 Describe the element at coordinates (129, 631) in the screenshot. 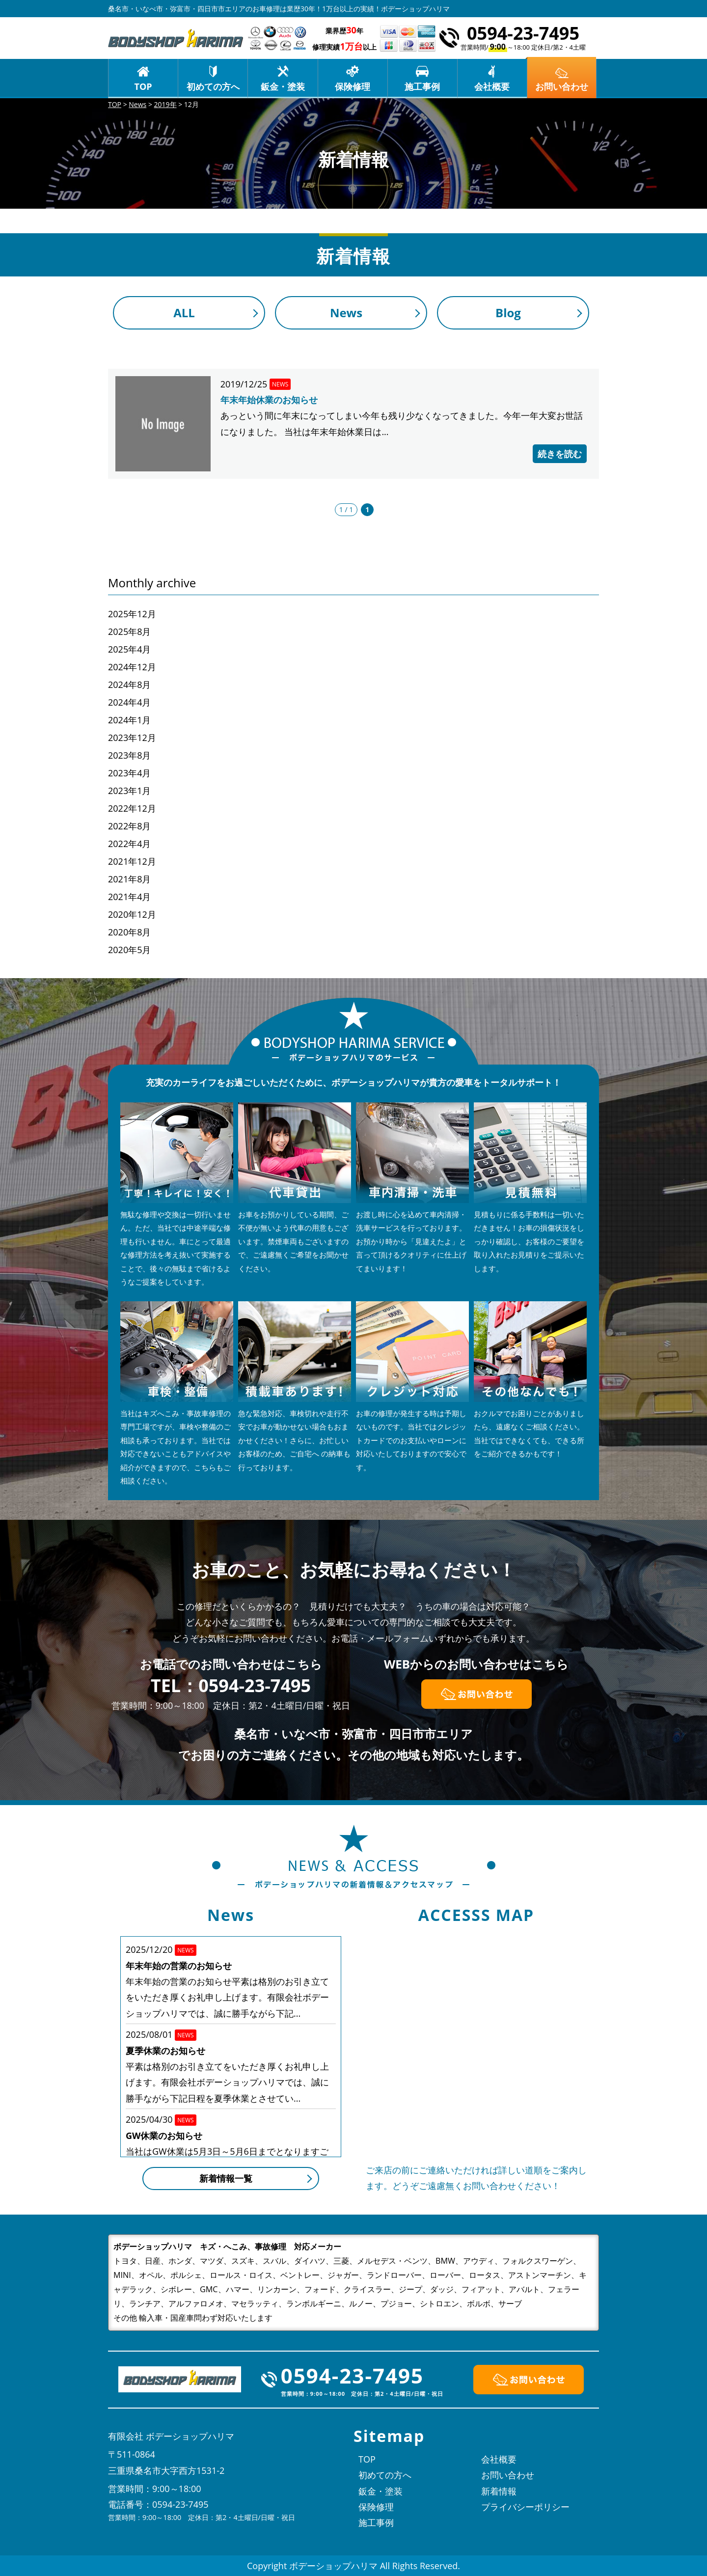

I see `2025年8月` at that location.